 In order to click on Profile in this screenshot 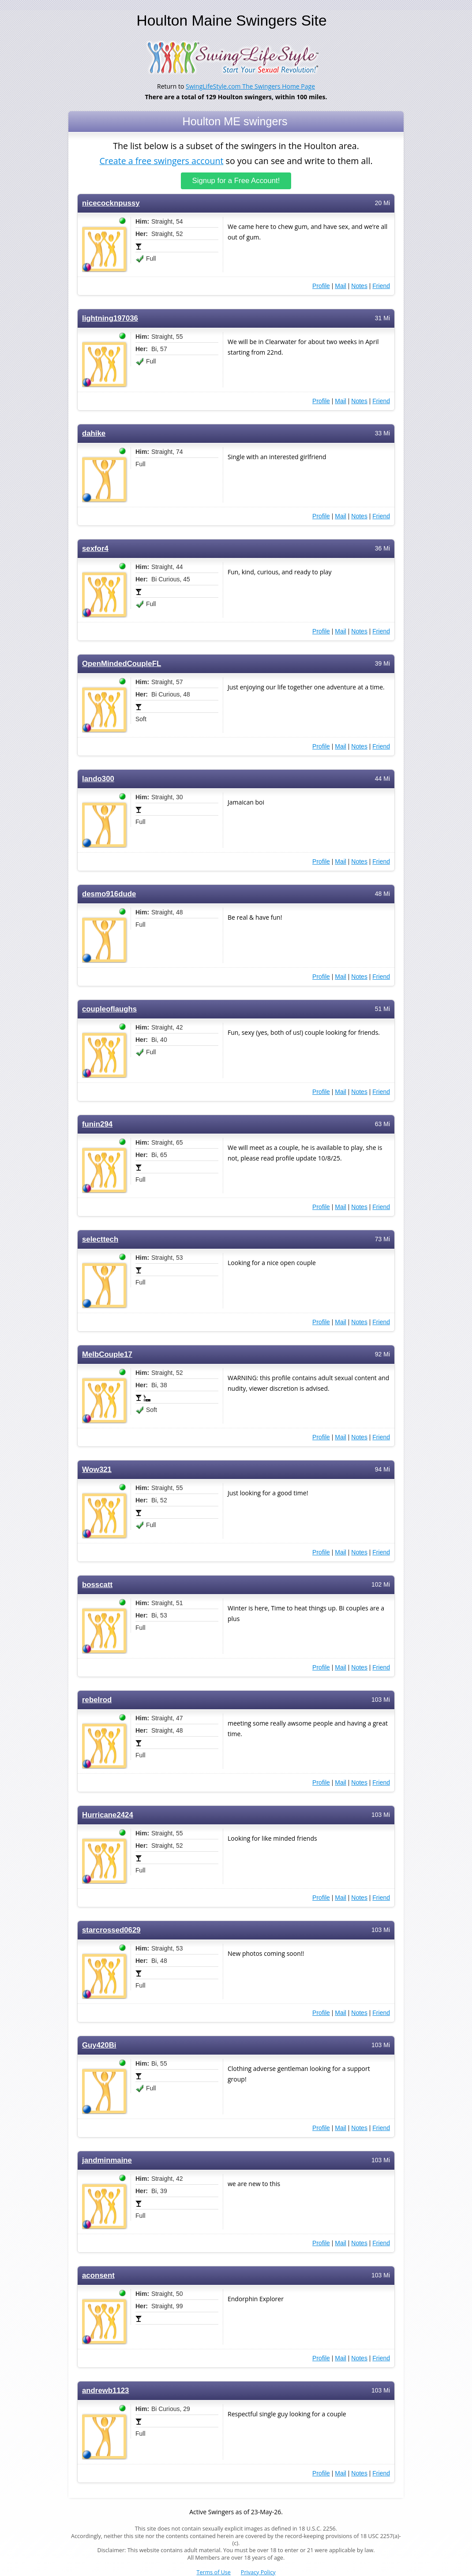, I will do `click(321, 285)`.